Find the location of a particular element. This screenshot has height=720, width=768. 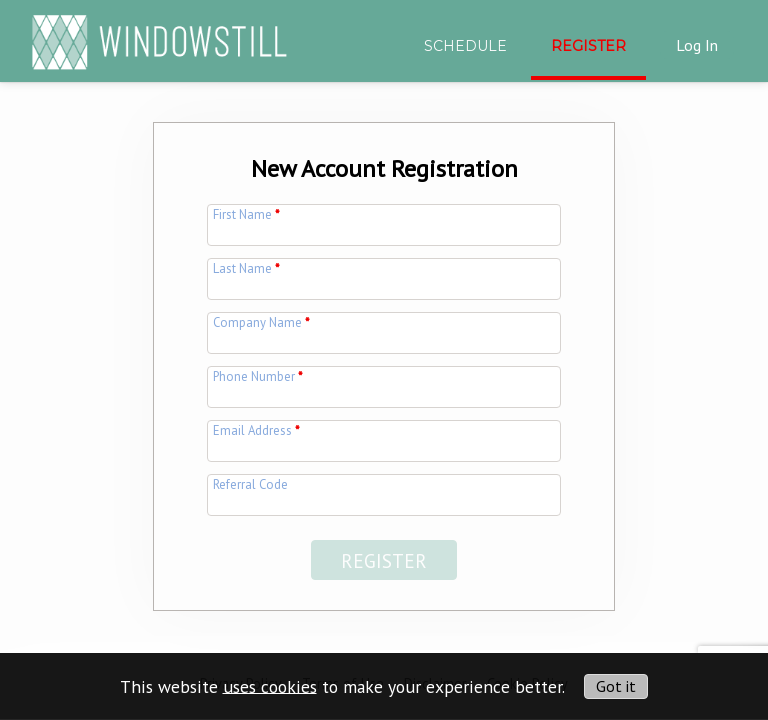

Schedule is located at coordinates (465, 46).